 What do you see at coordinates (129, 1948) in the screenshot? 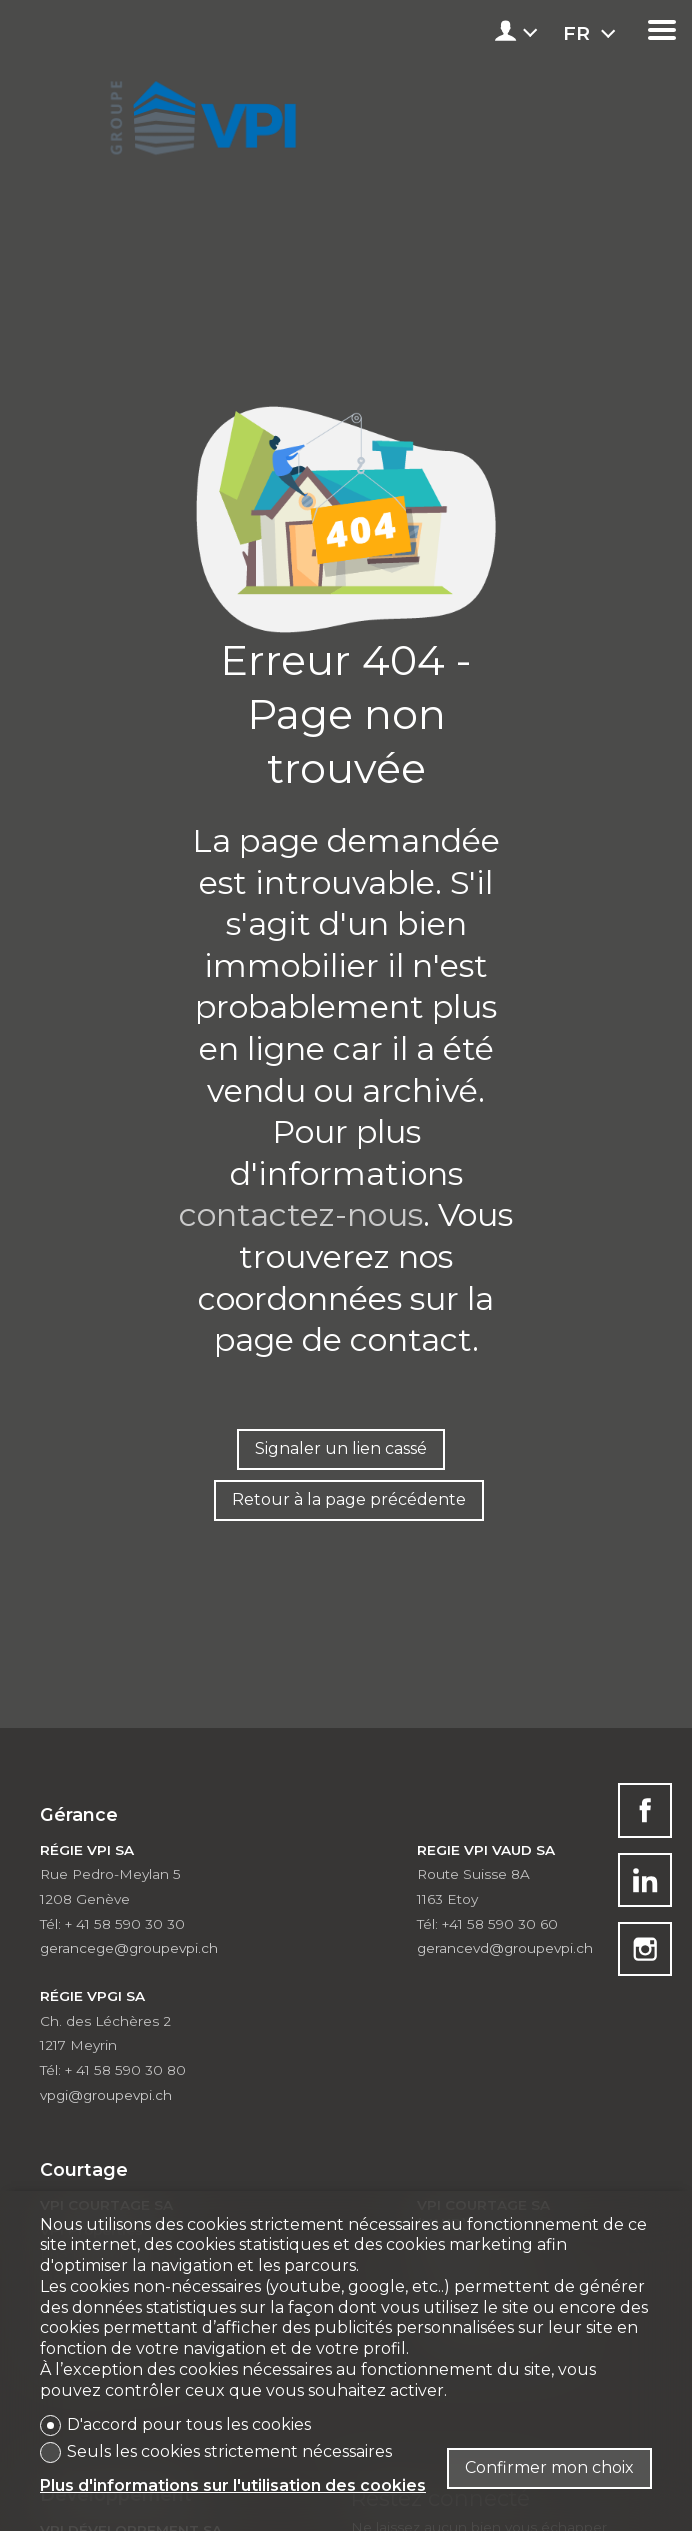
I see `gerancege@groupevpi.ch` at bounding box center [129, 1948].